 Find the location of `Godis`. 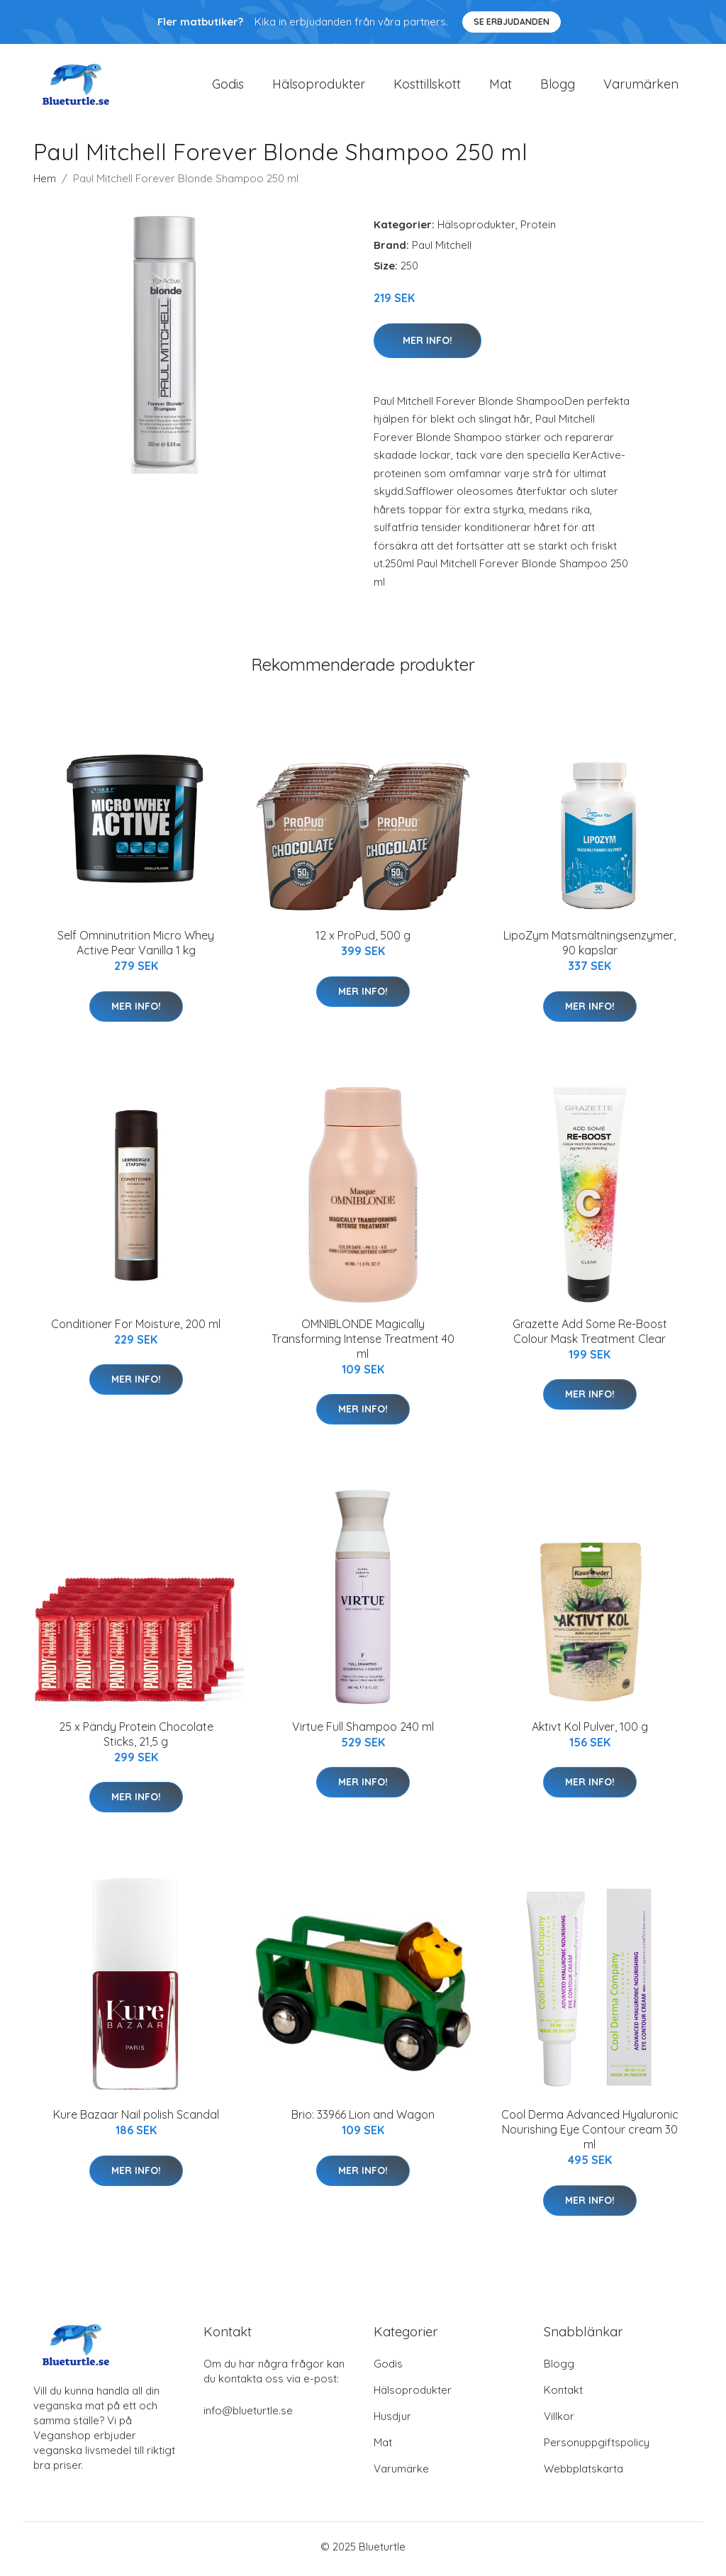

Godis is located at coordinates (228, 86).